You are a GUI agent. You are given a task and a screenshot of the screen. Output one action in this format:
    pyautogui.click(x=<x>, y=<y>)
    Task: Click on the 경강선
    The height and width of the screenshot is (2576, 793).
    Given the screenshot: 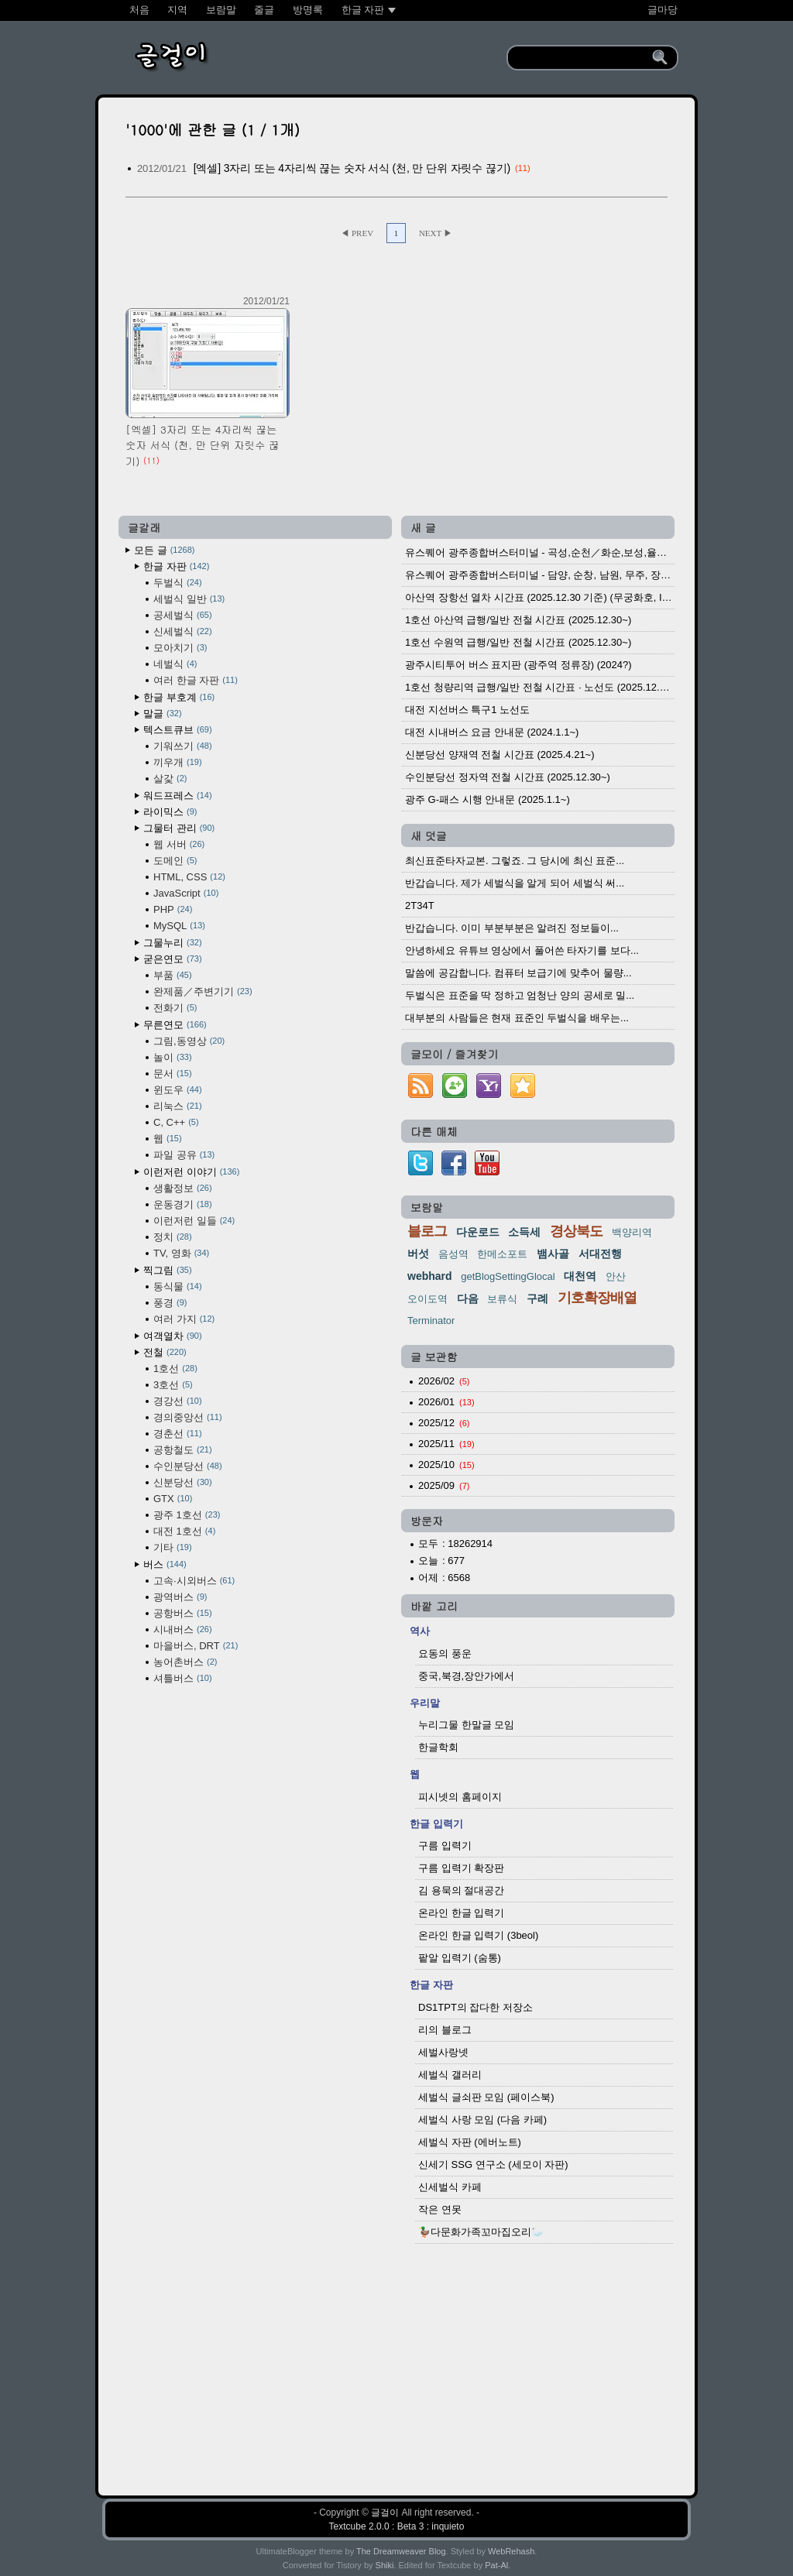 What is the action you would take?
    pyautogui.click(x=177, y=1401)
    